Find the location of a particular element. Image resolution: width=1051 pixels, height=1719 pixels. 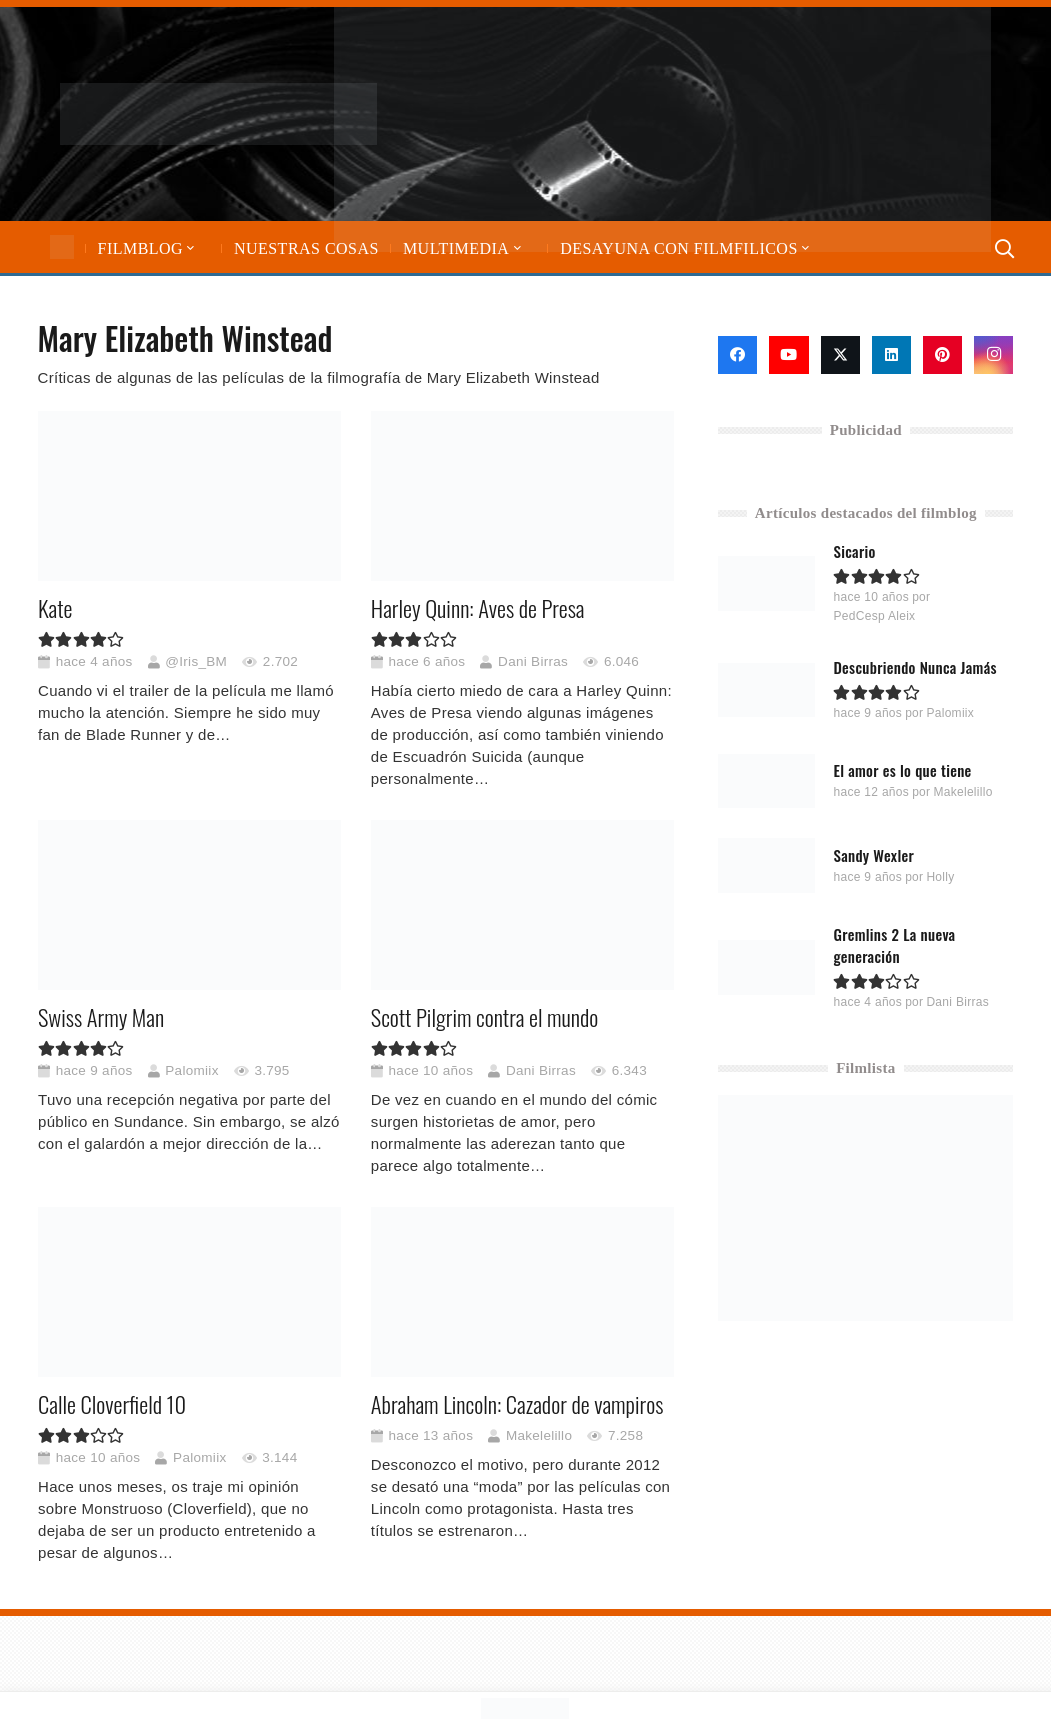

[button] is located at coordinates (189, 248).